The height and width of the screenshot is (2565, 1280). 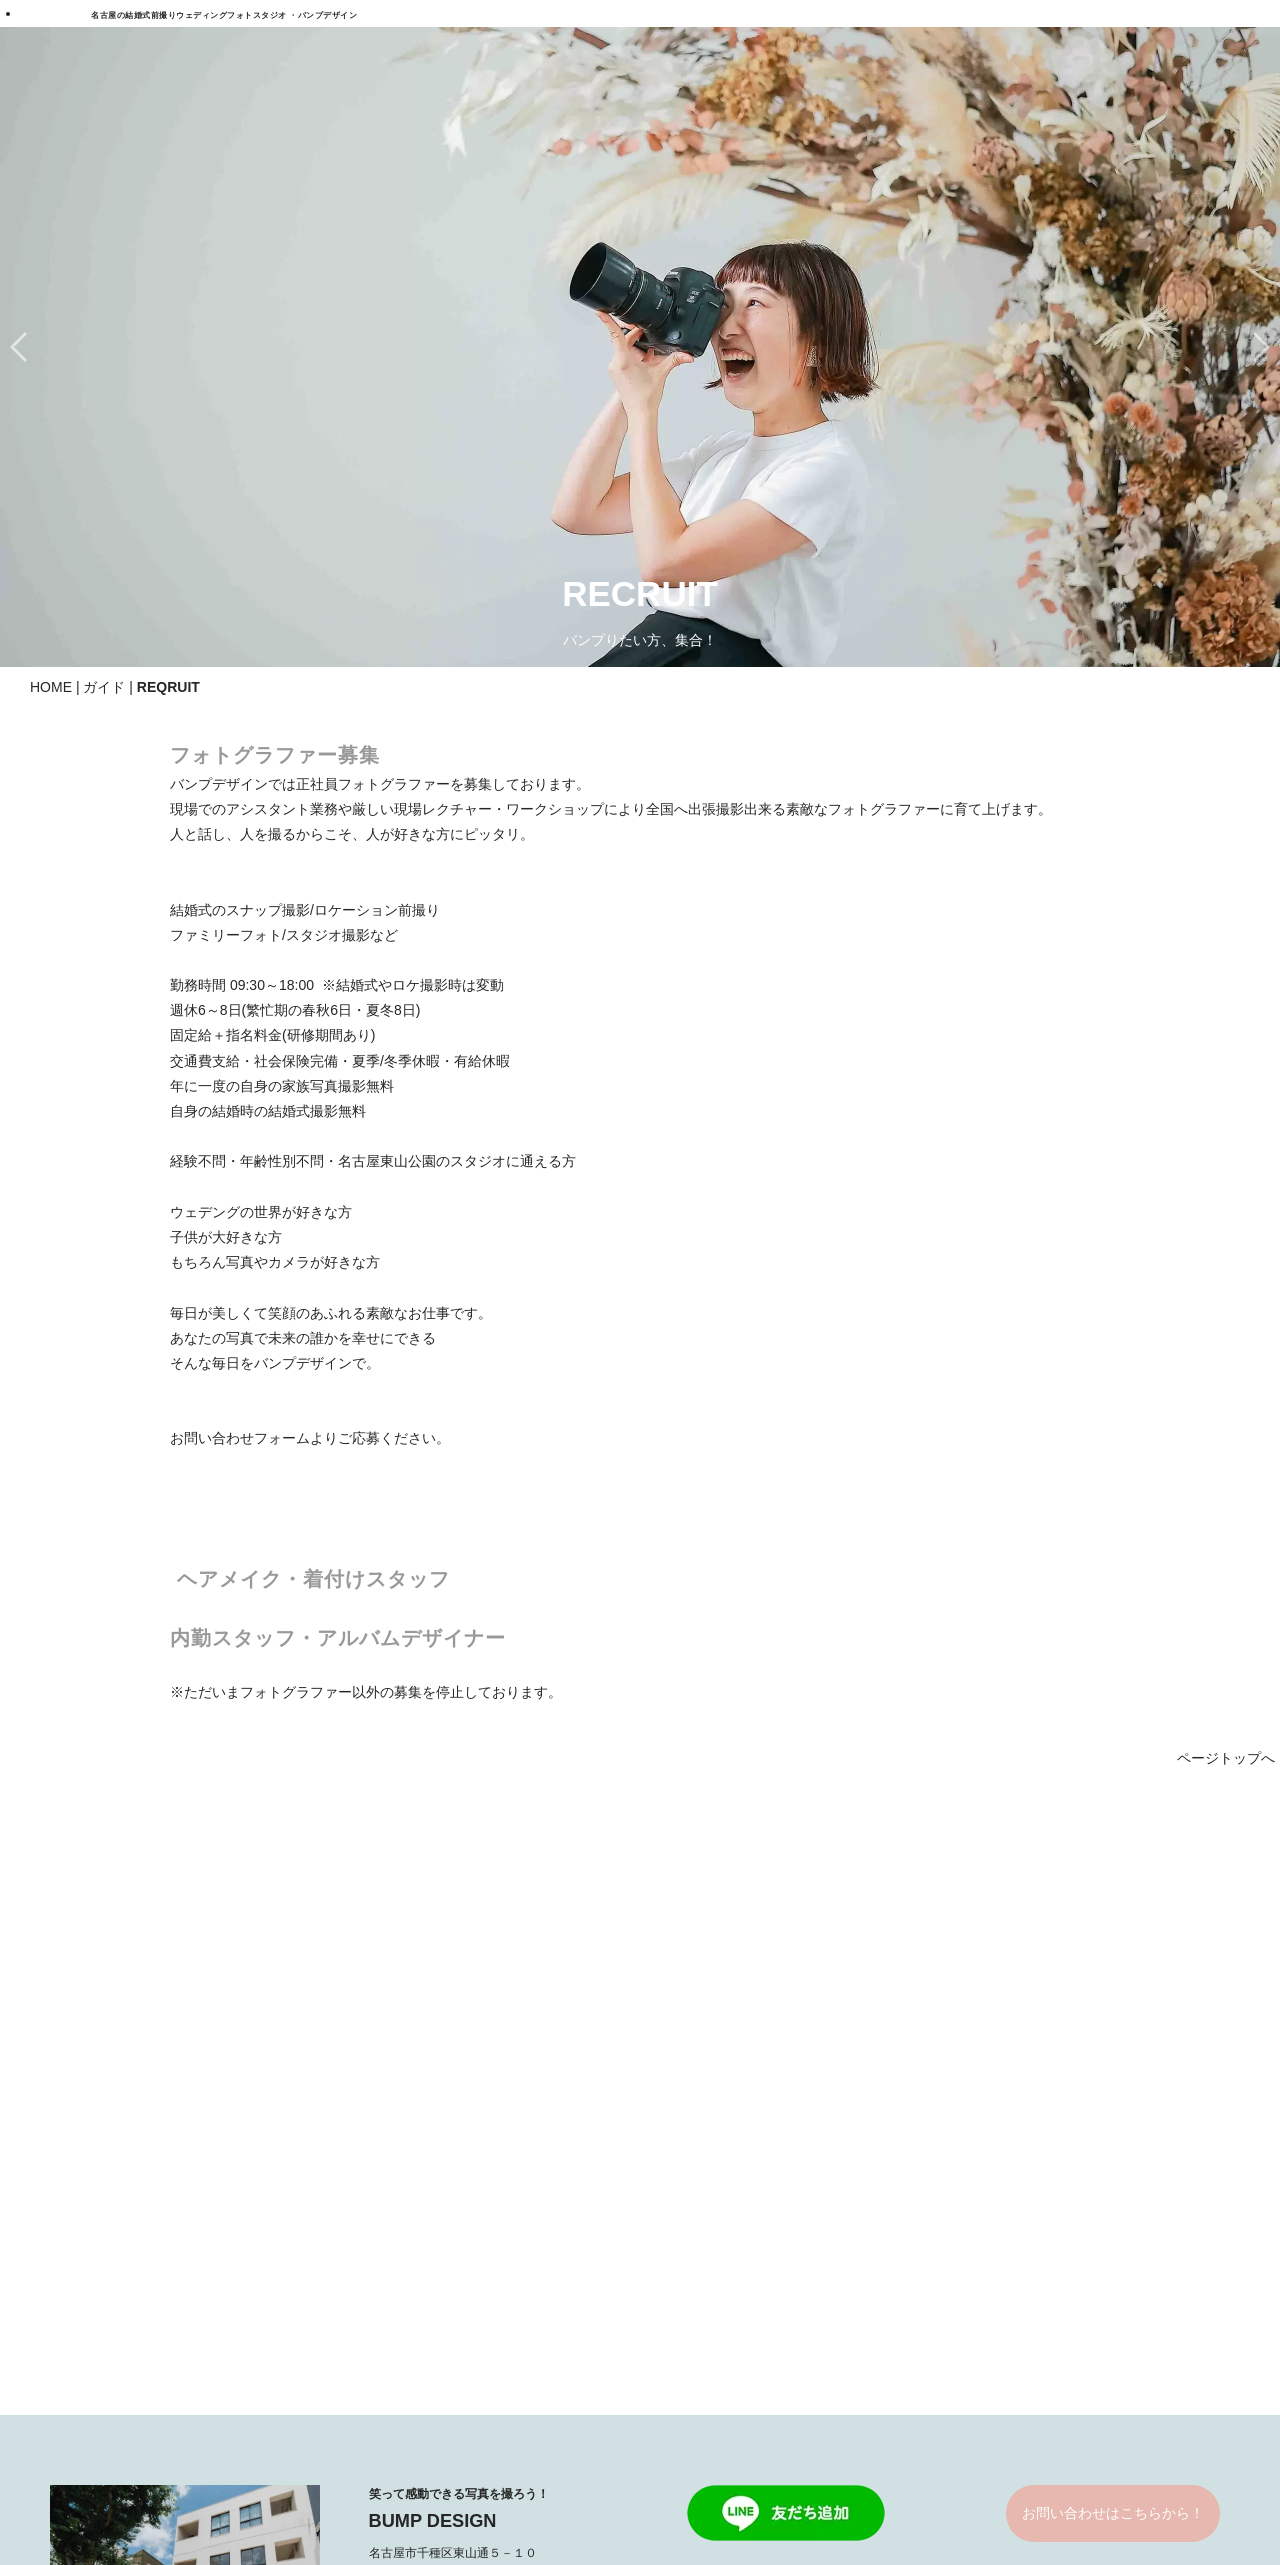 I want to click on お問い合わせはこちらから！, so click(x=1113, y=1874).